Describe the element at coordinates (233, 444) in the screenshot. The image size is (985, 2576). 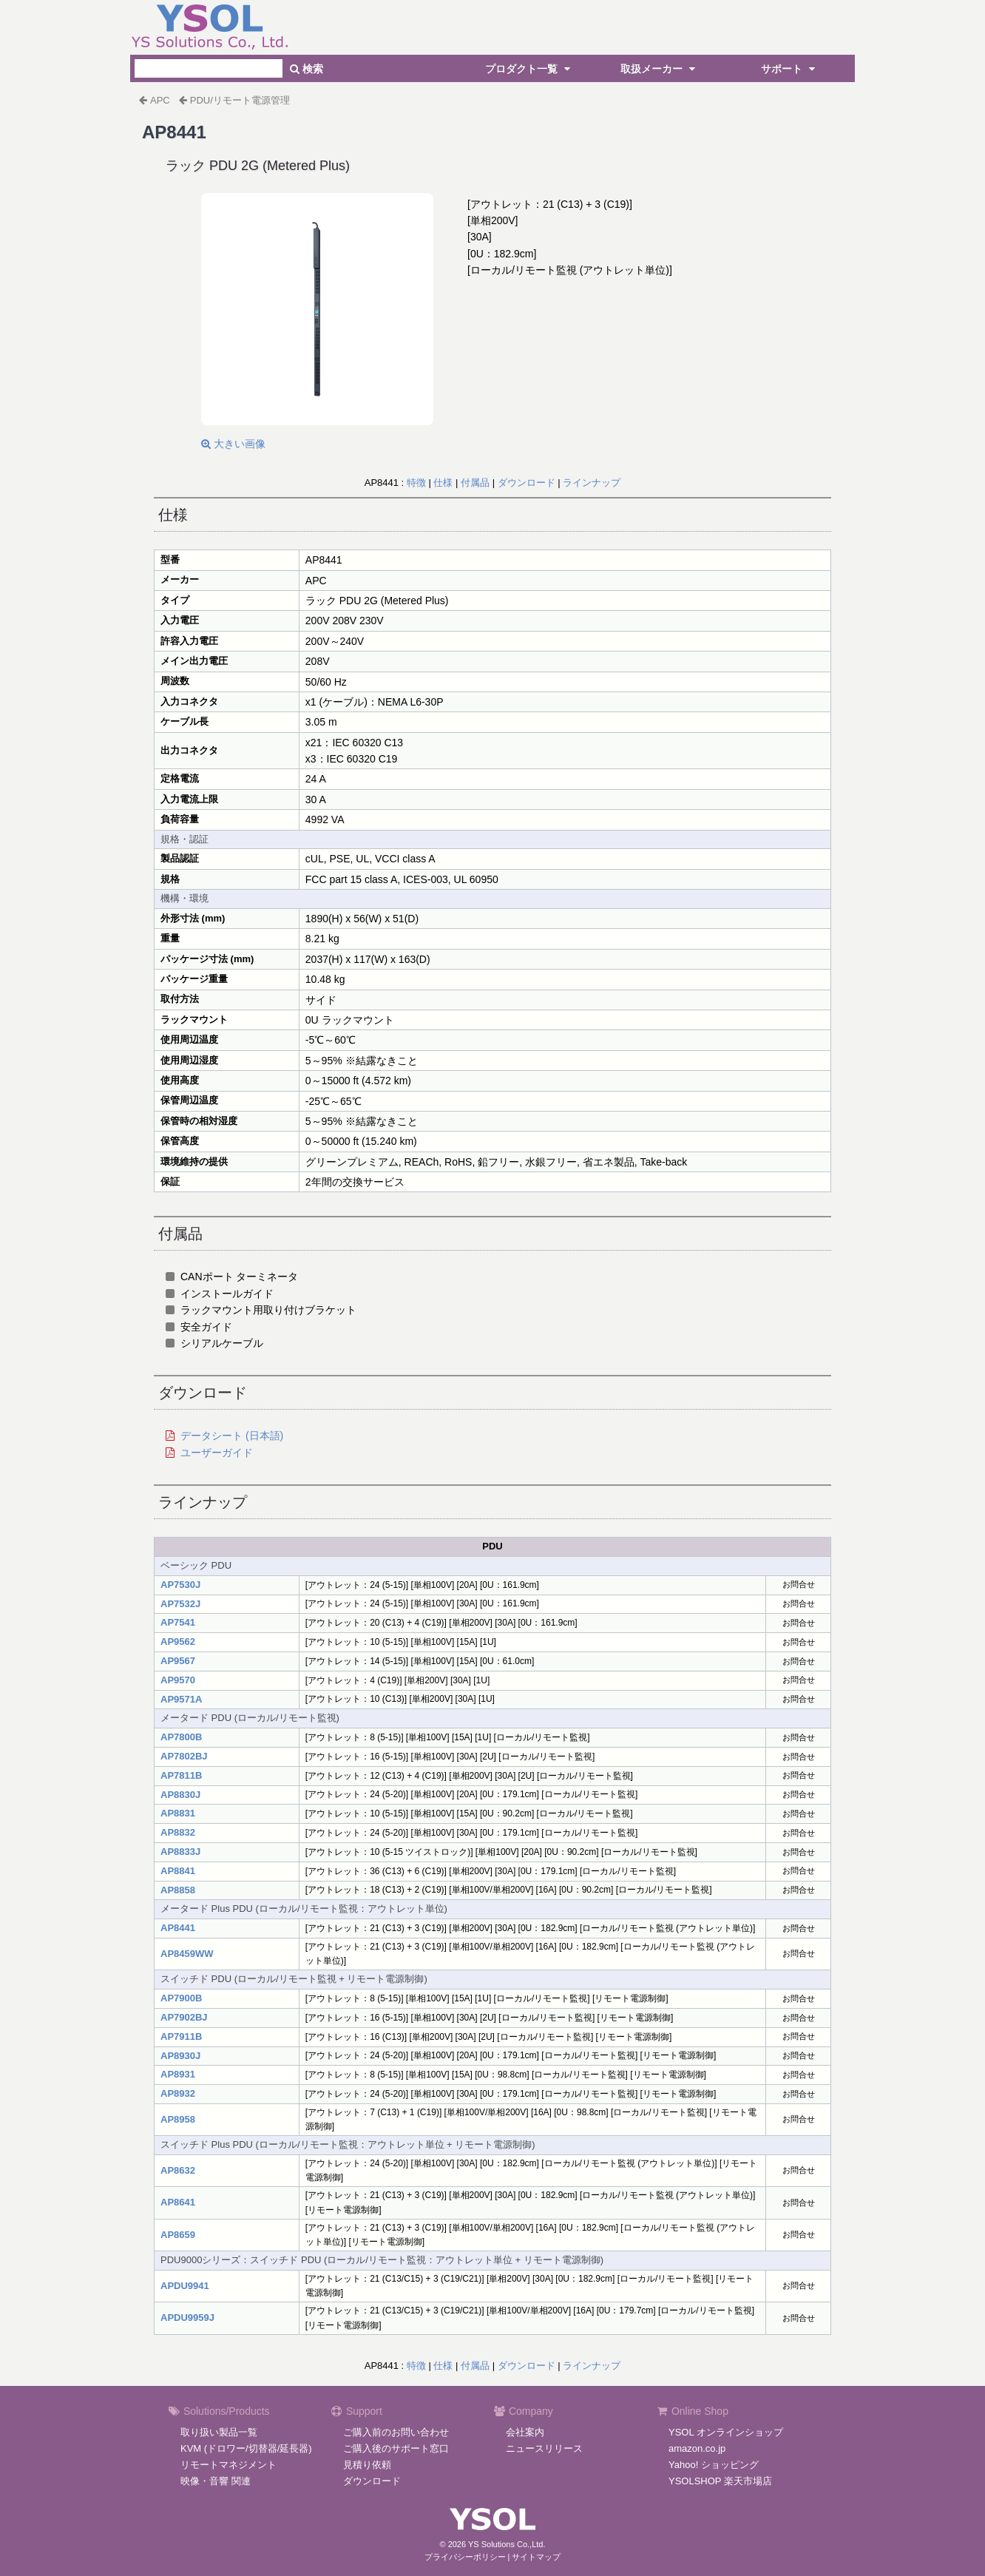
I see `大きい画像` at that location.